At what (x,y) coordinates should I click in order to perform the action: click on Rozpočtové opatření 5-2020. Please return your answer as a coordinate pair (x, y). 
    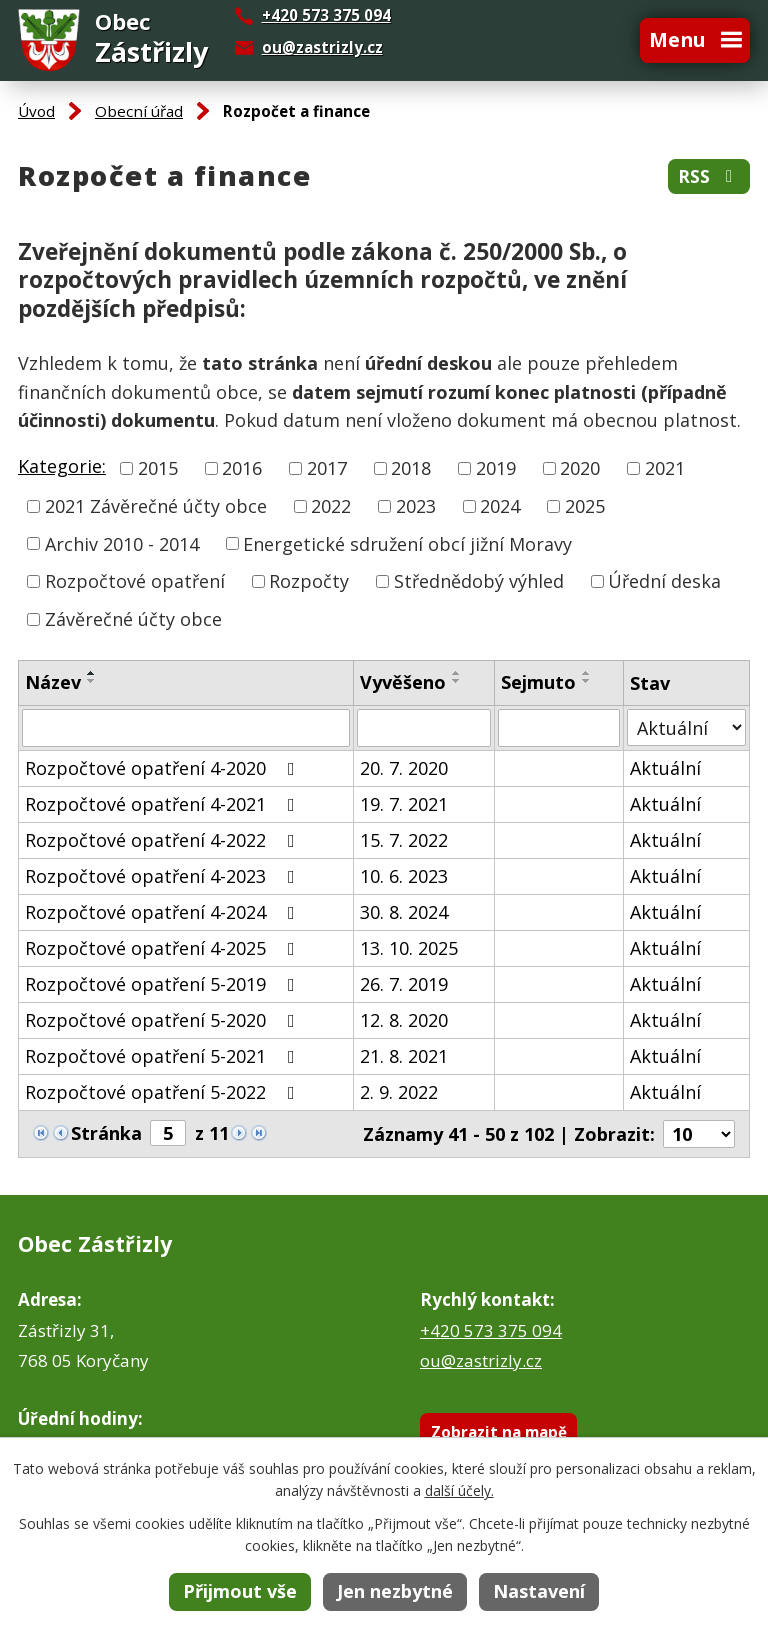
    Looking at the image, I should click on (164, 1020).